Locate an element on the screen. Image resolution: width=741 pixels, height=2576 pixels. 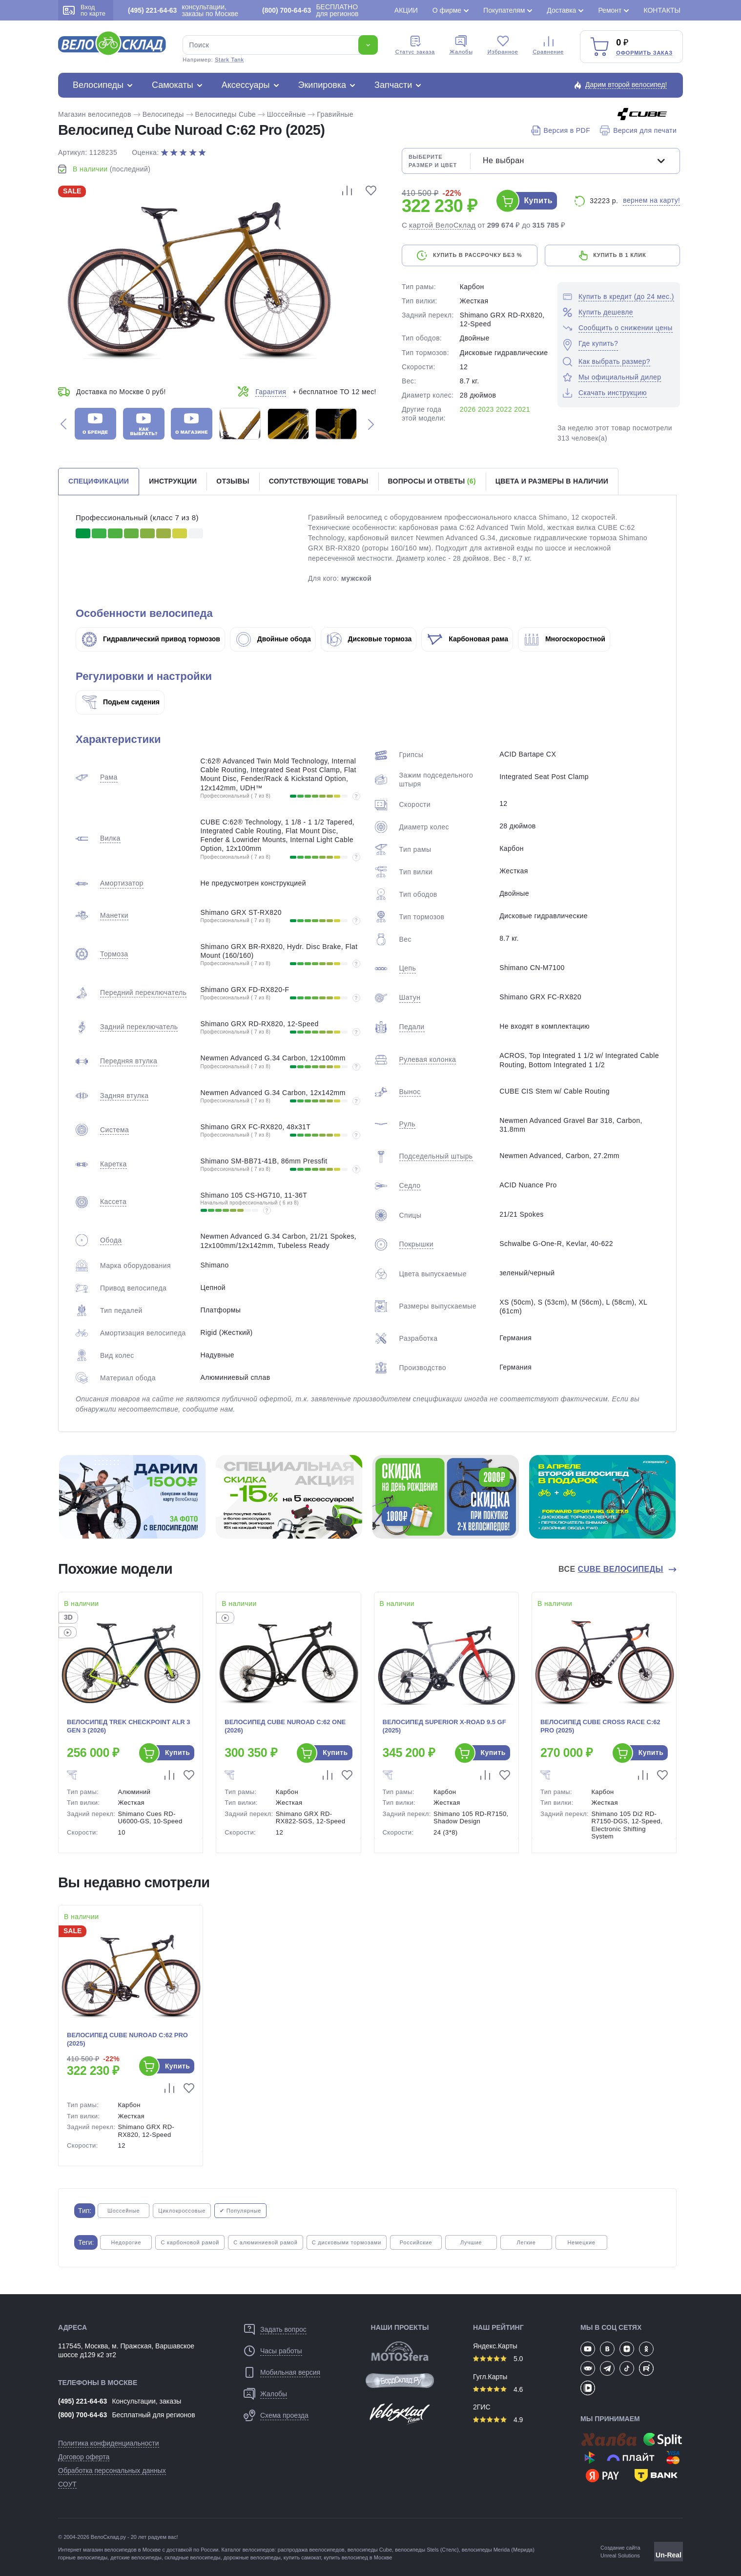
117545, Москва, м. Пражская, Варшавское шоссе д129 к2 эт2 is located at coordinates (126, 2350).